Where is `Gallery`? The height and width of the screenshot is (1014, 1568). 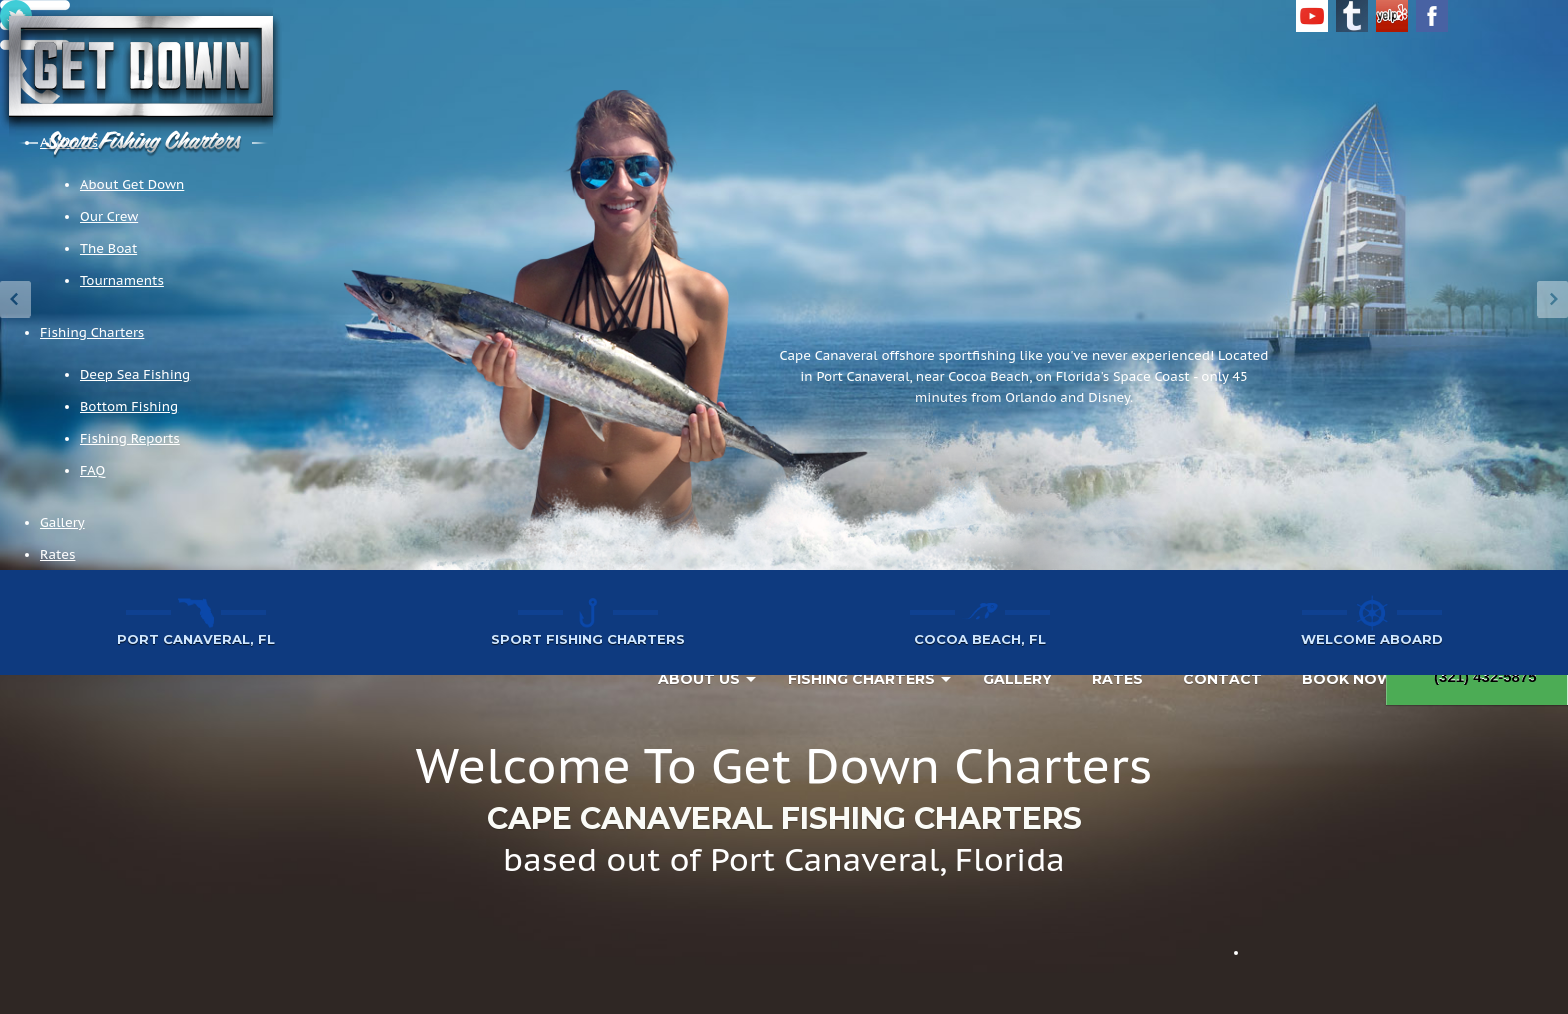 Gallery is located at coordinates (62, 522).